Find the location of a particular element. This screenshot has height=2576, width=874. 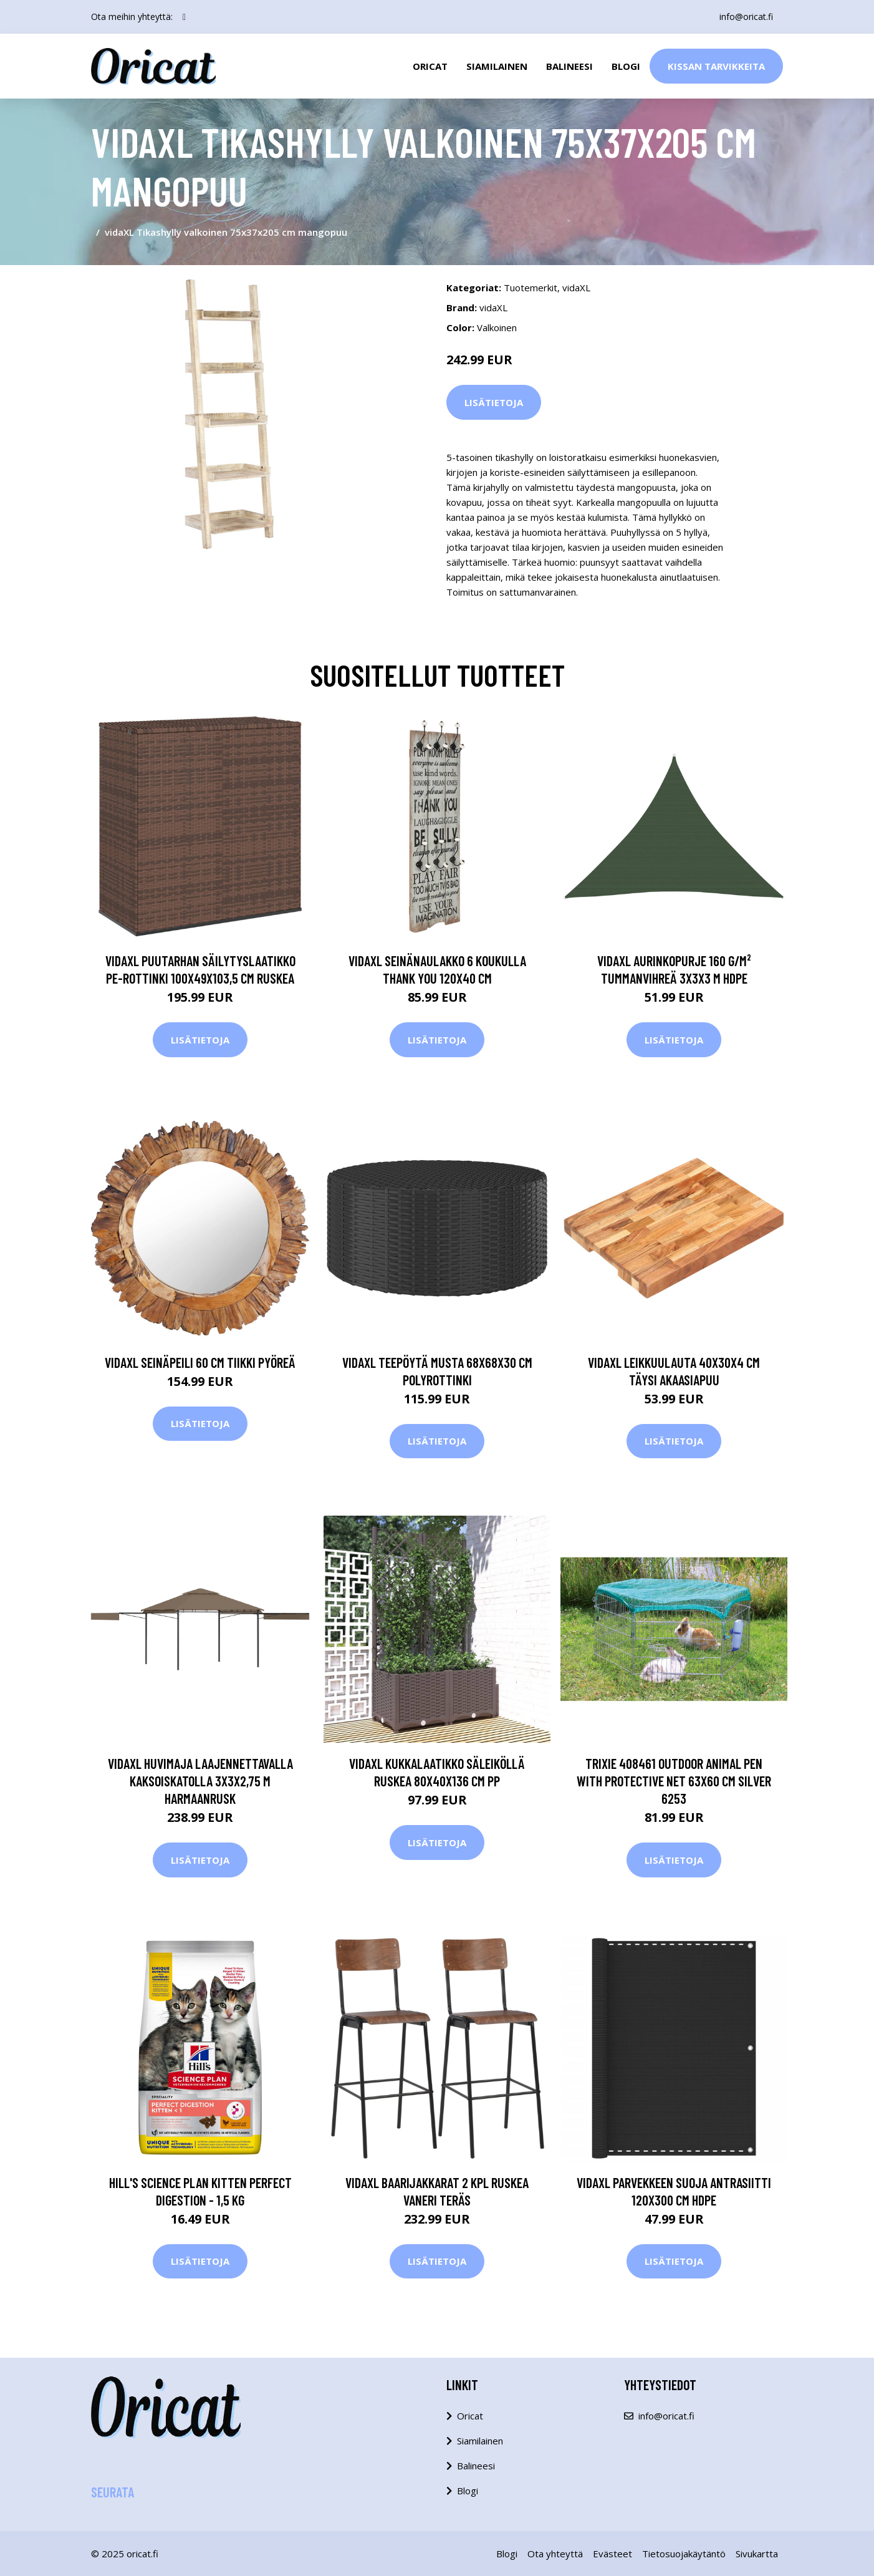

info@oricat.fi is located at coordinates (746, 16).